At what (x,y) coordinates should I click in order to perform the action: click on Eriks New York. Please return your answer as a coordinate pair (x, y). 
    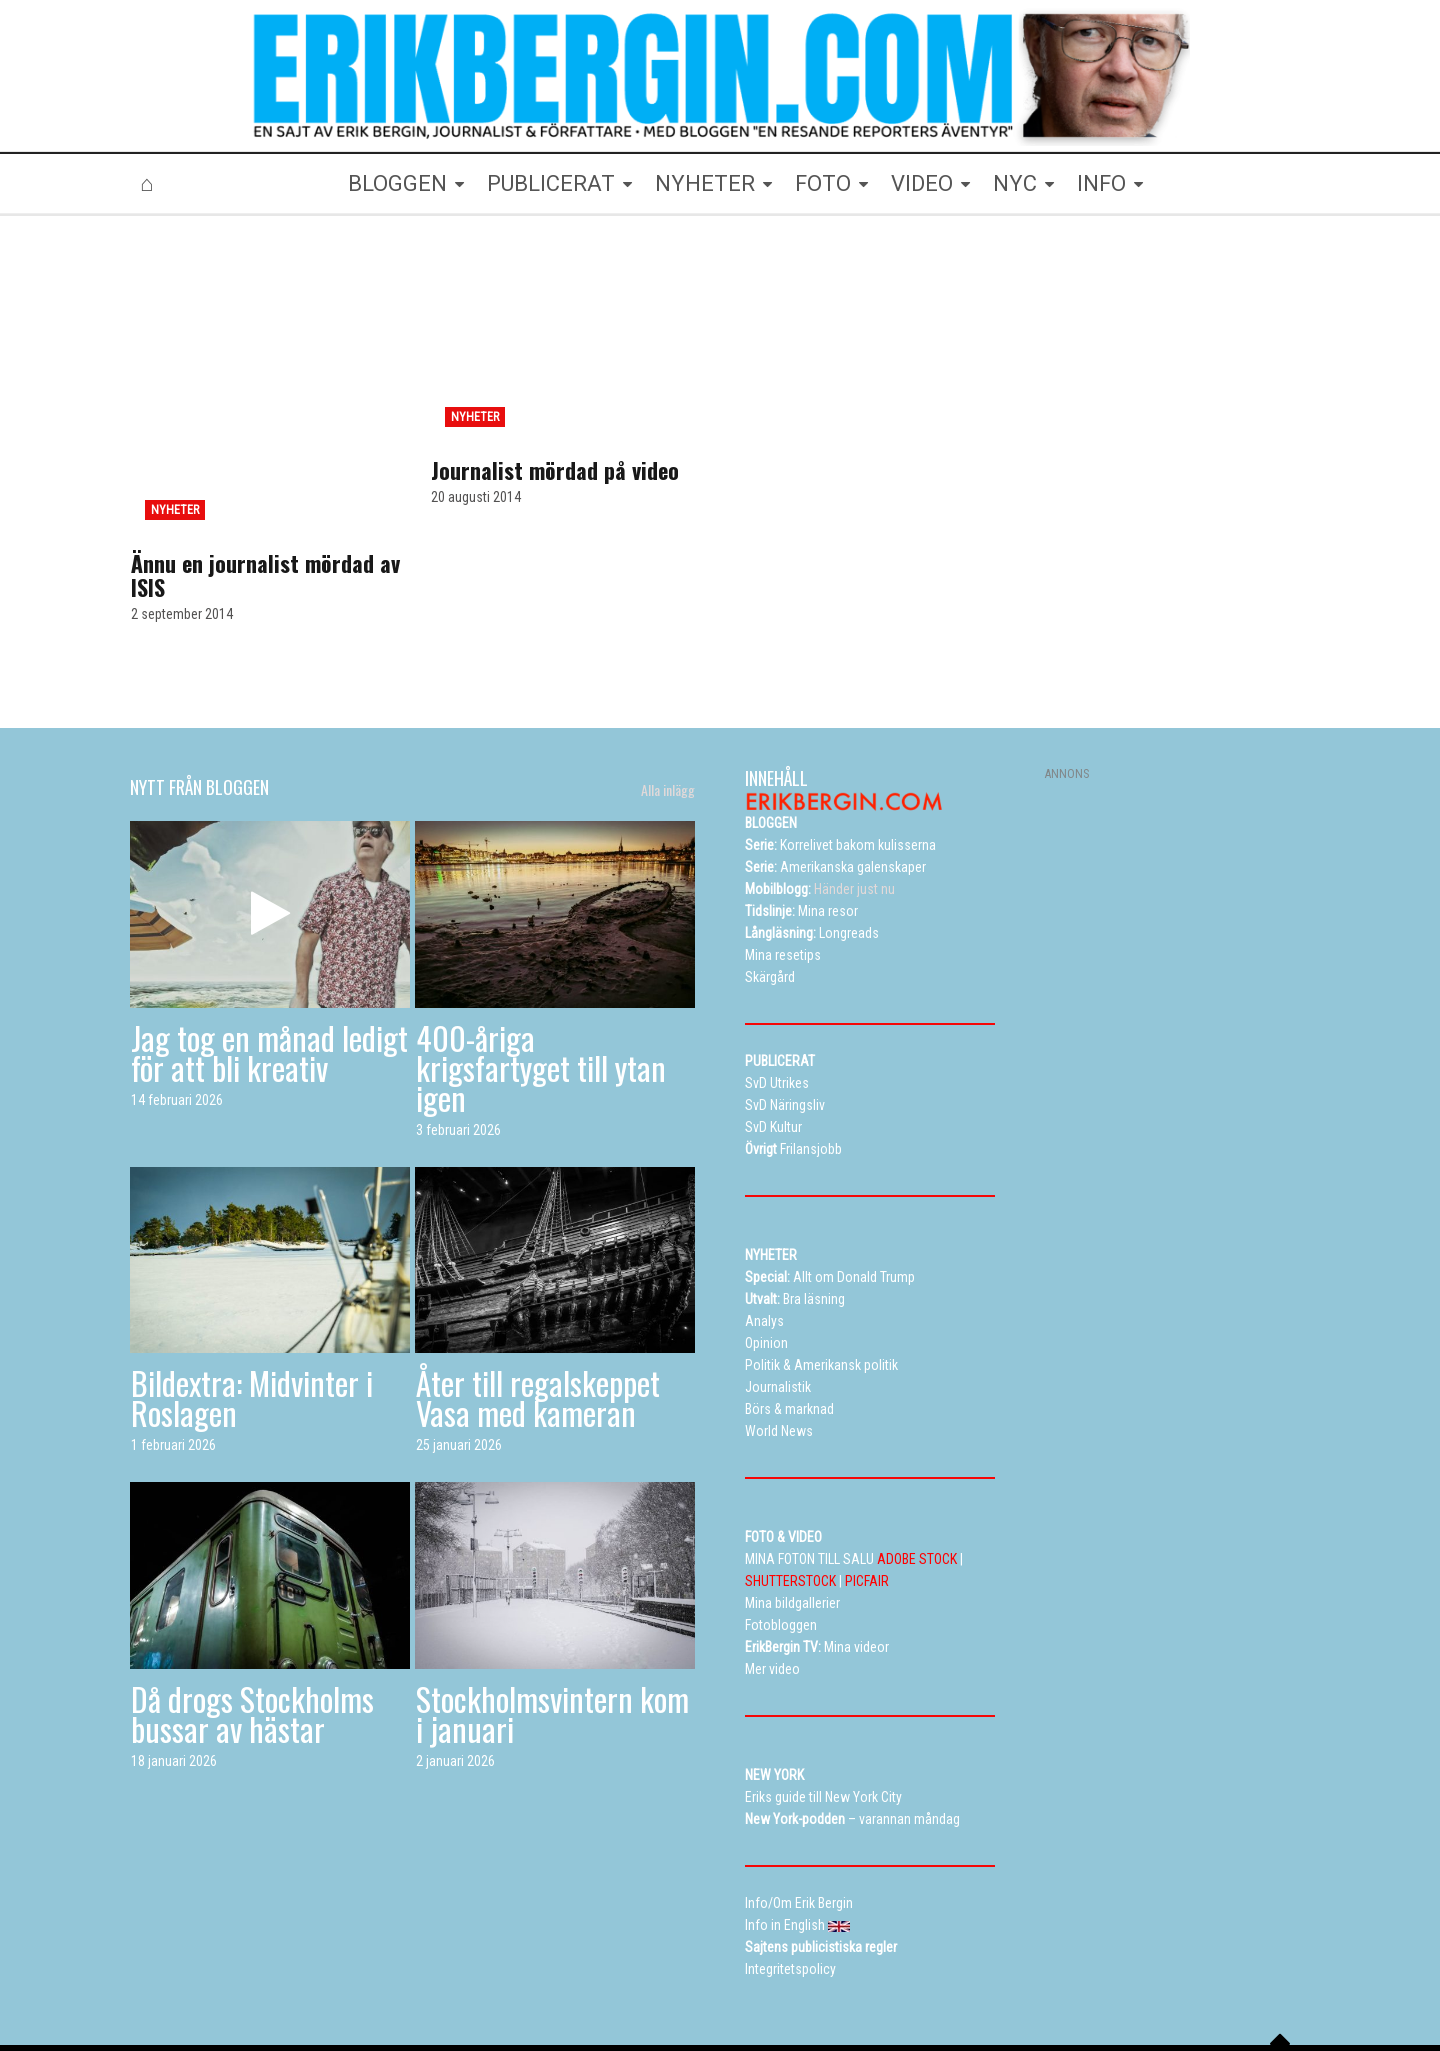
    Looking at the image, I should click on (802, 1976).